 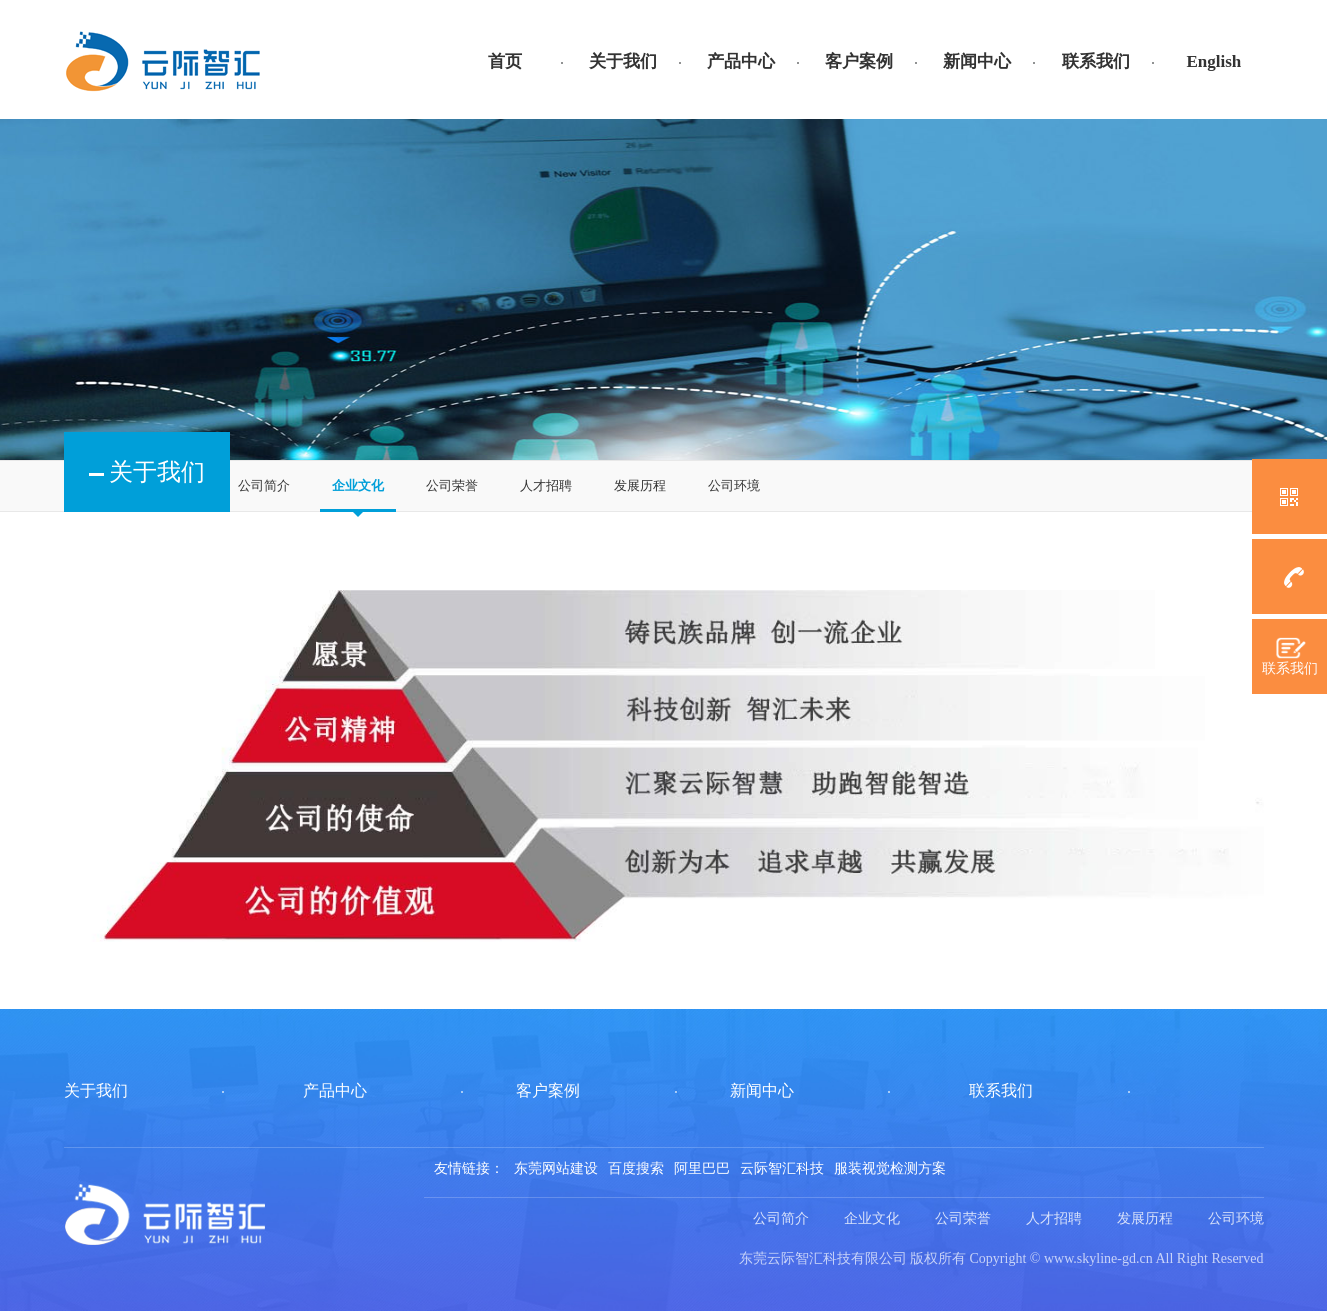 What do you see at coordinates (358, 485) in the screenshot?
I see `企业文化` at bounding box center [358, 485].